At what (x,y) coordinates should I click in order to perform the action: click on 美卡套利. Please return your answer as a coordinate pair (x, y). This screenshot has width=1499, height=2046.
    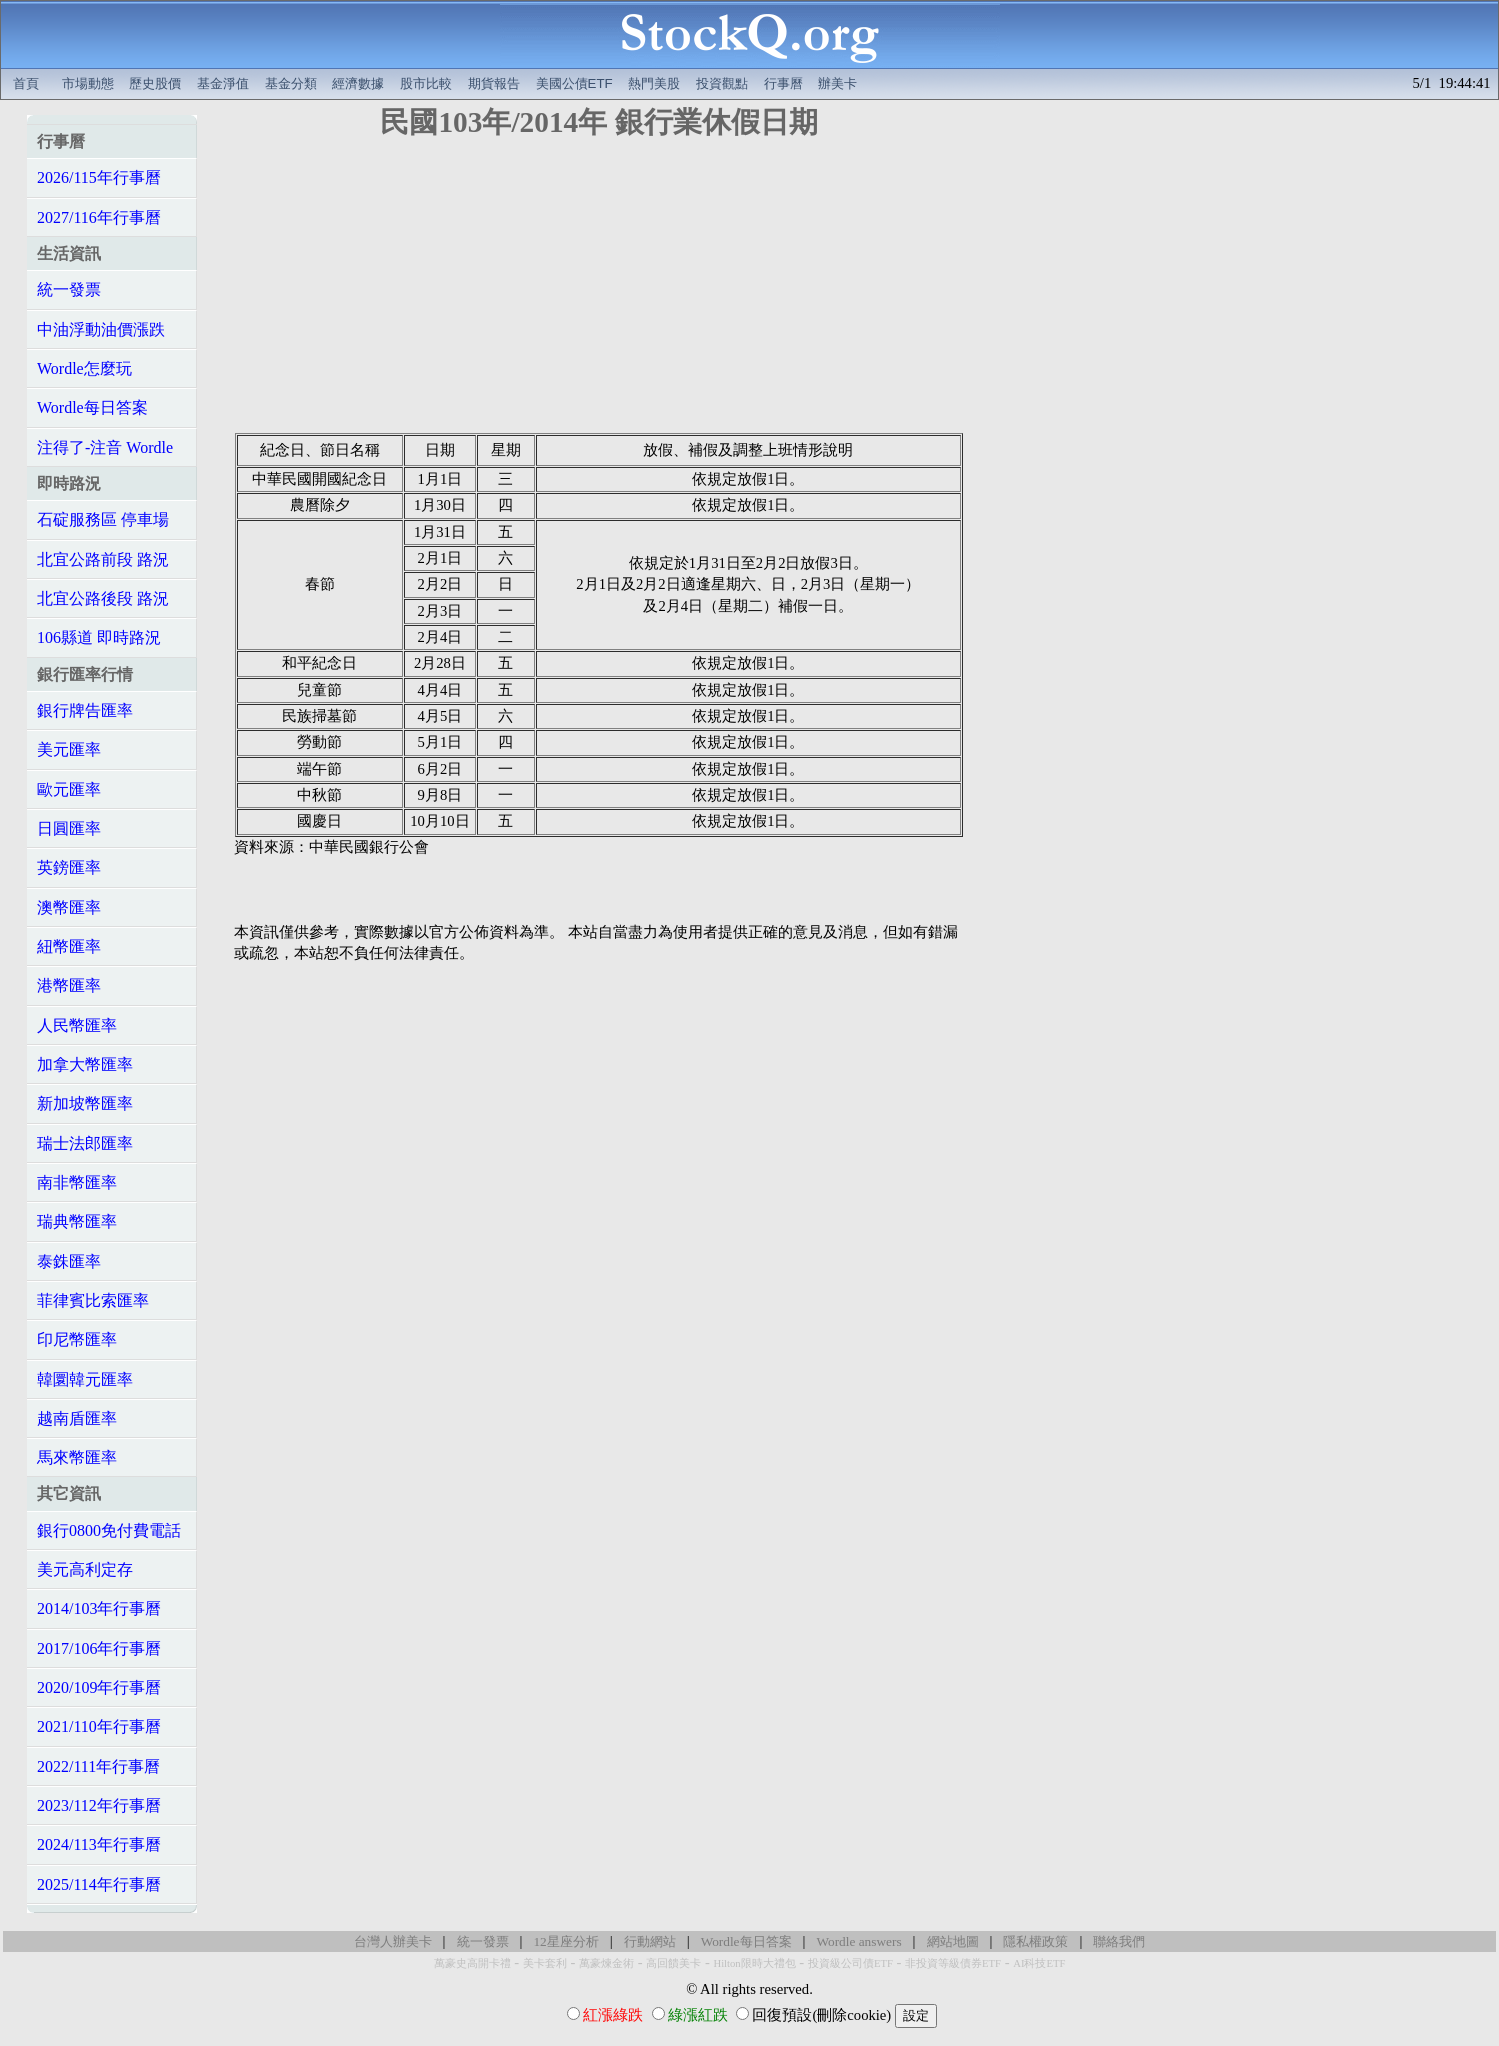
    Looking at the image, I should click on (545, 1963).